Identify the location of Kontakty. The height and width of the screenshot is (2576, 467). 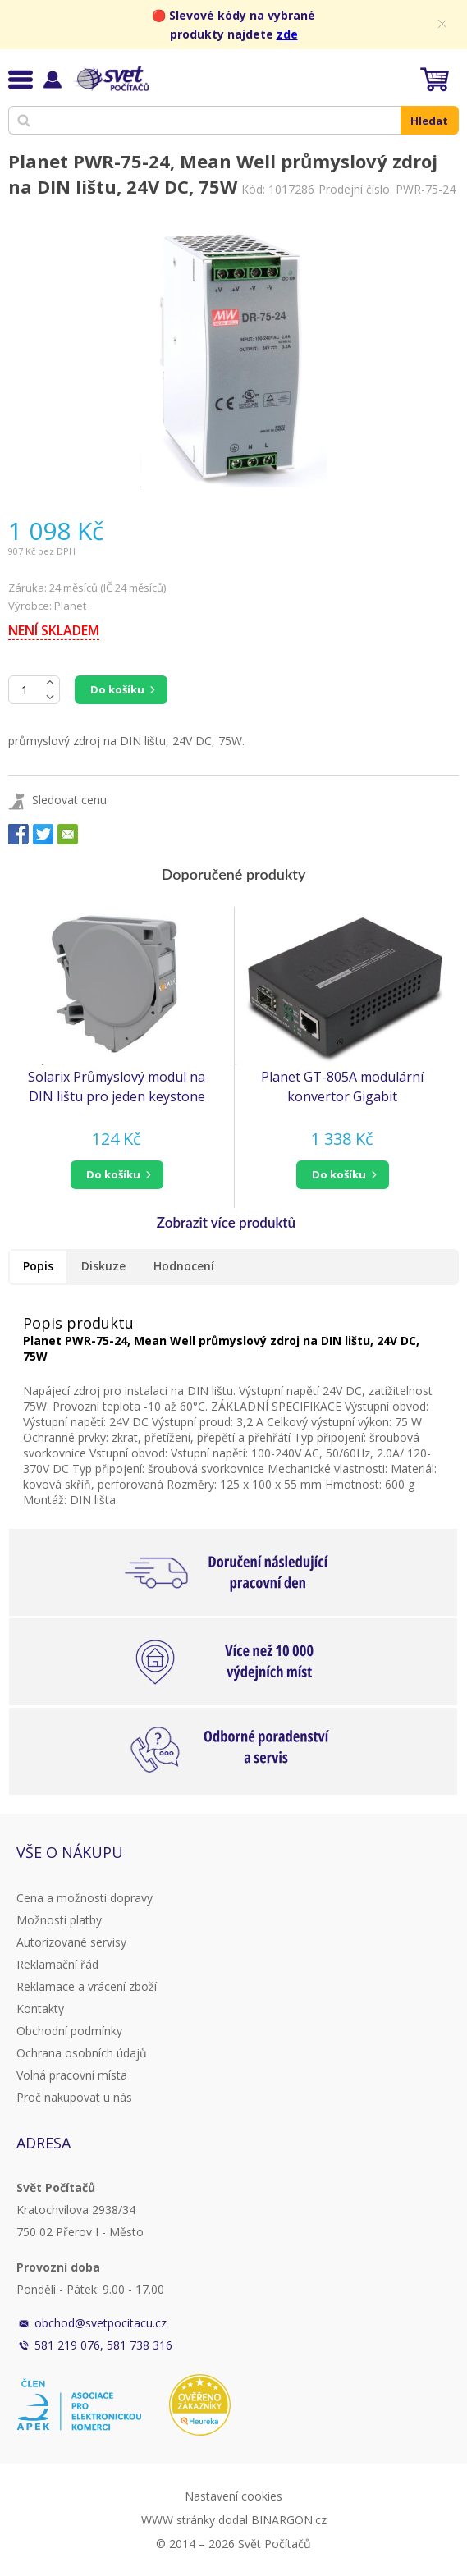
(40, 2008).